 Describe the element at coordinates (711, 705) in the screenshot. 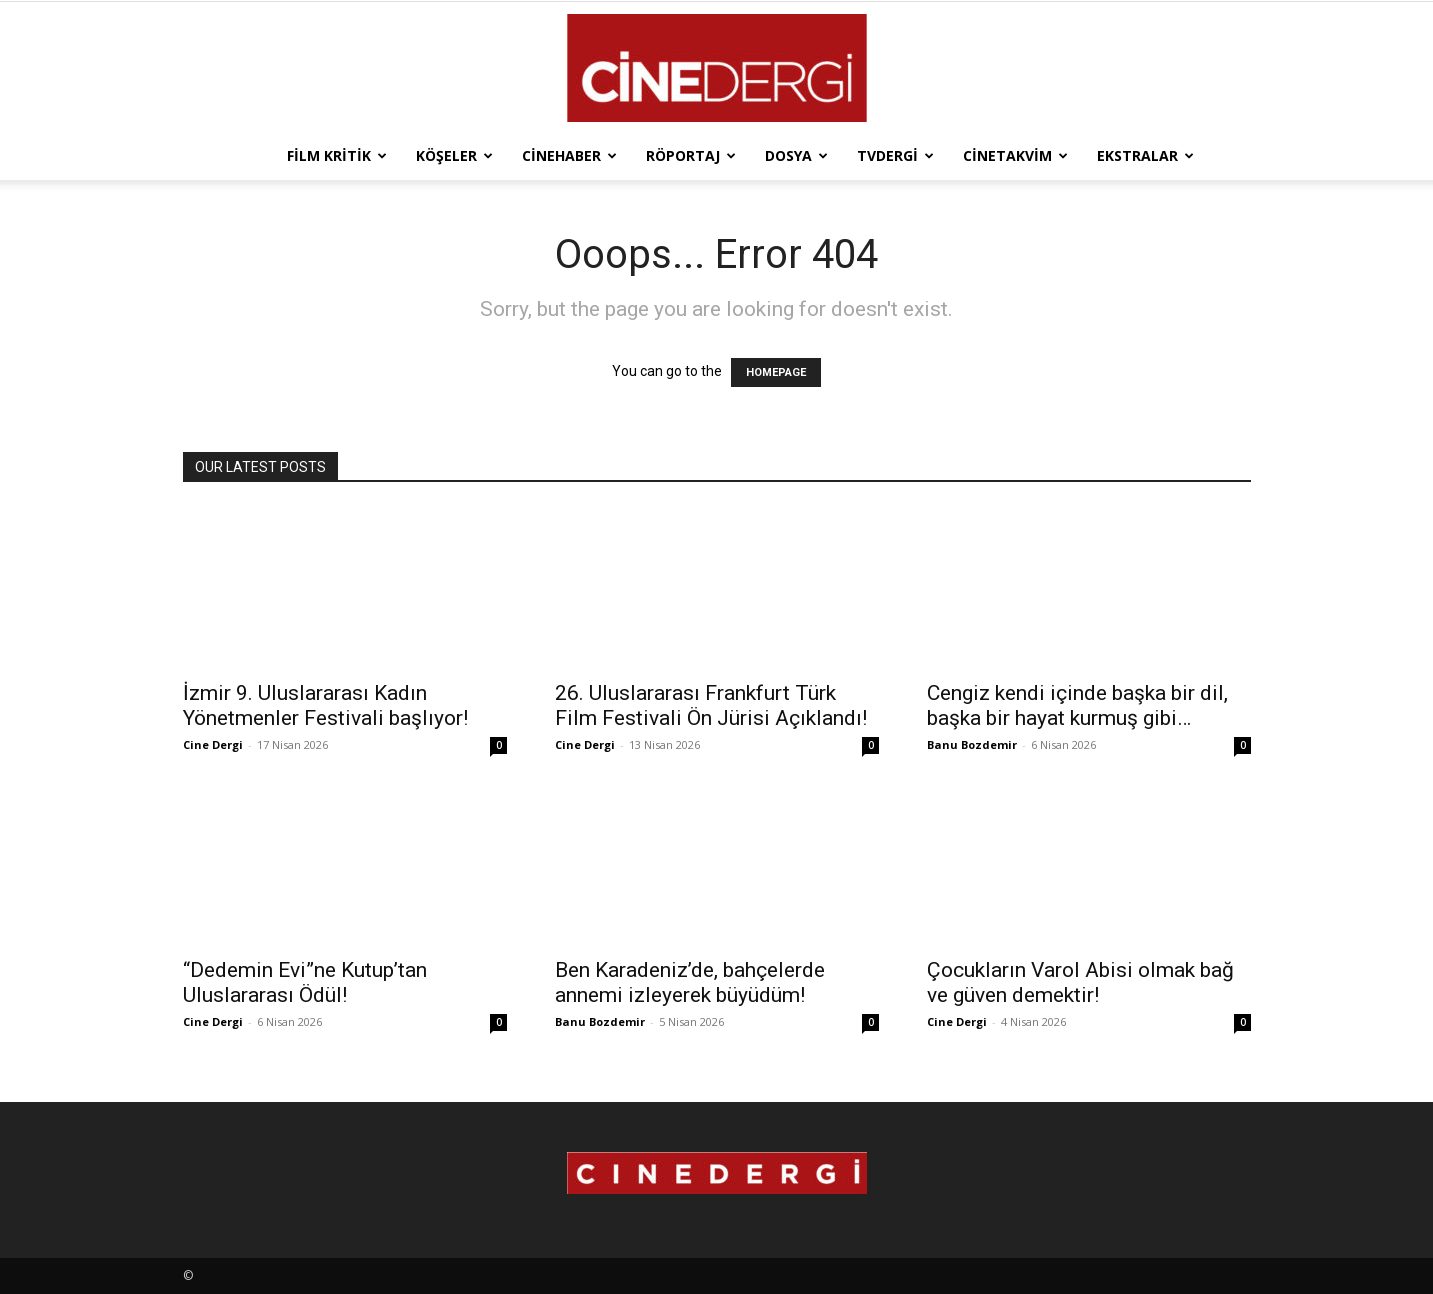

I see `26. Uluslararası Frankfurt Türk Film Festivali Ön Jürisi Açıklandı!` at that location.